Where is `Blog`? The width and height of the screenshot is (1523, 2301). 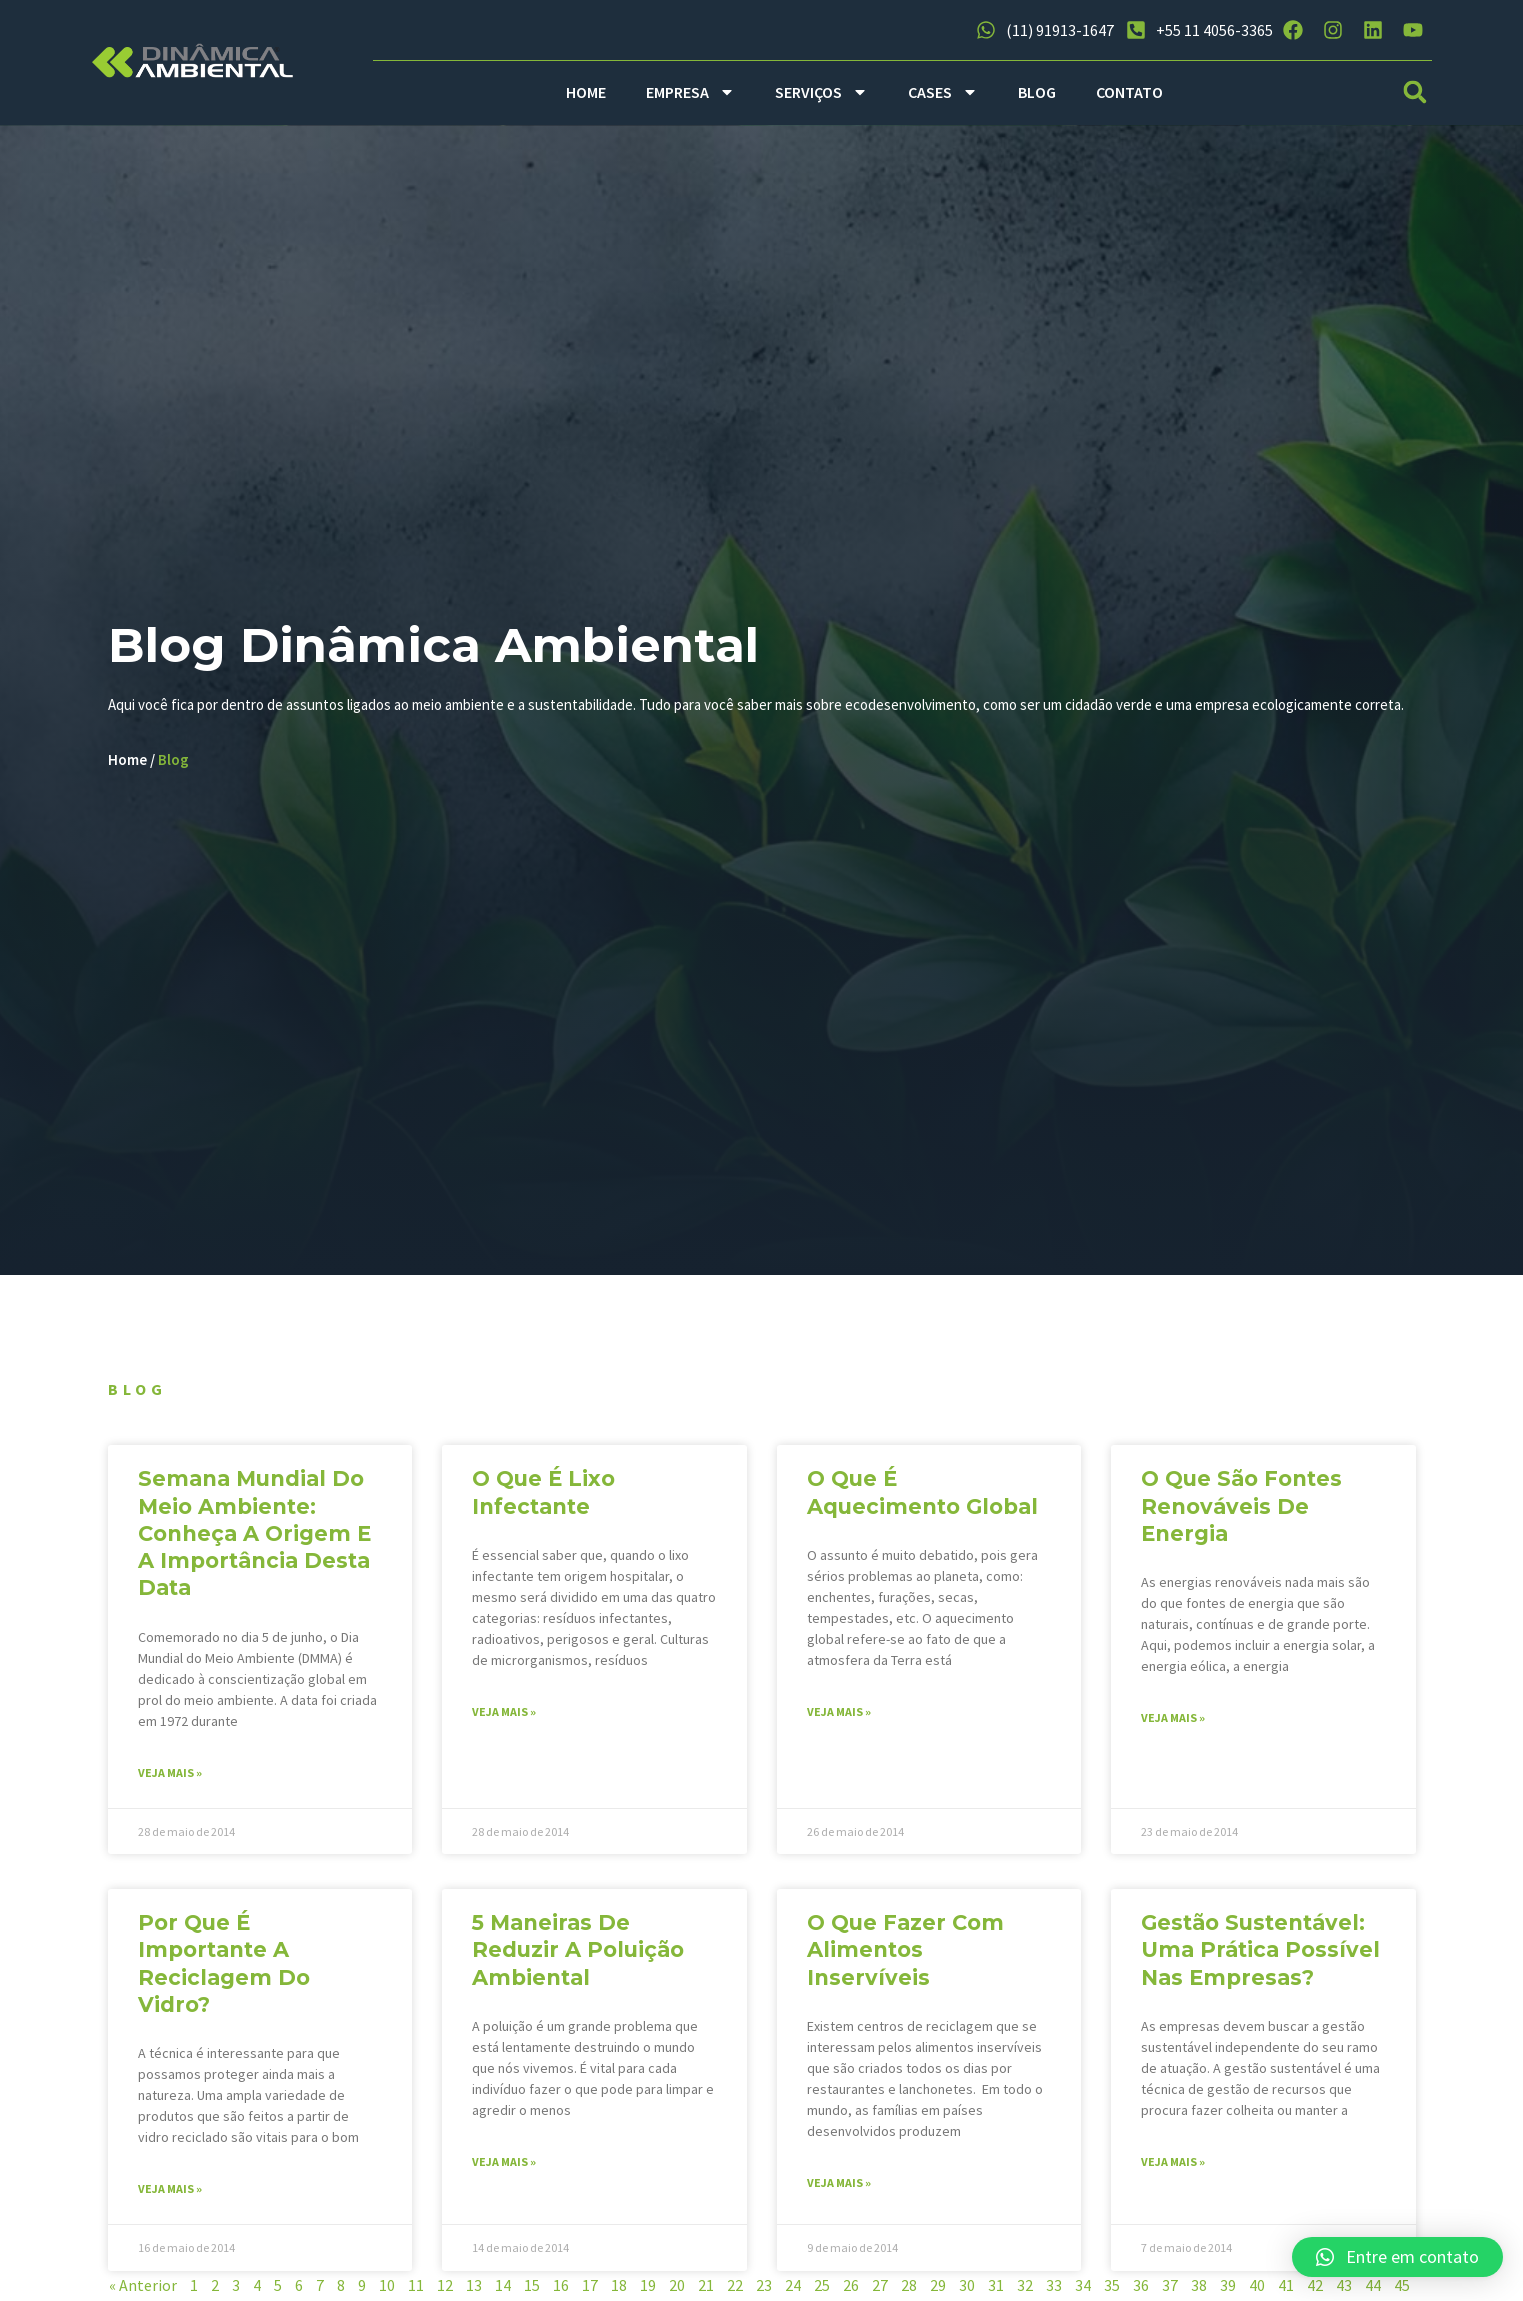 Blog is located at coordinates (178, 775).